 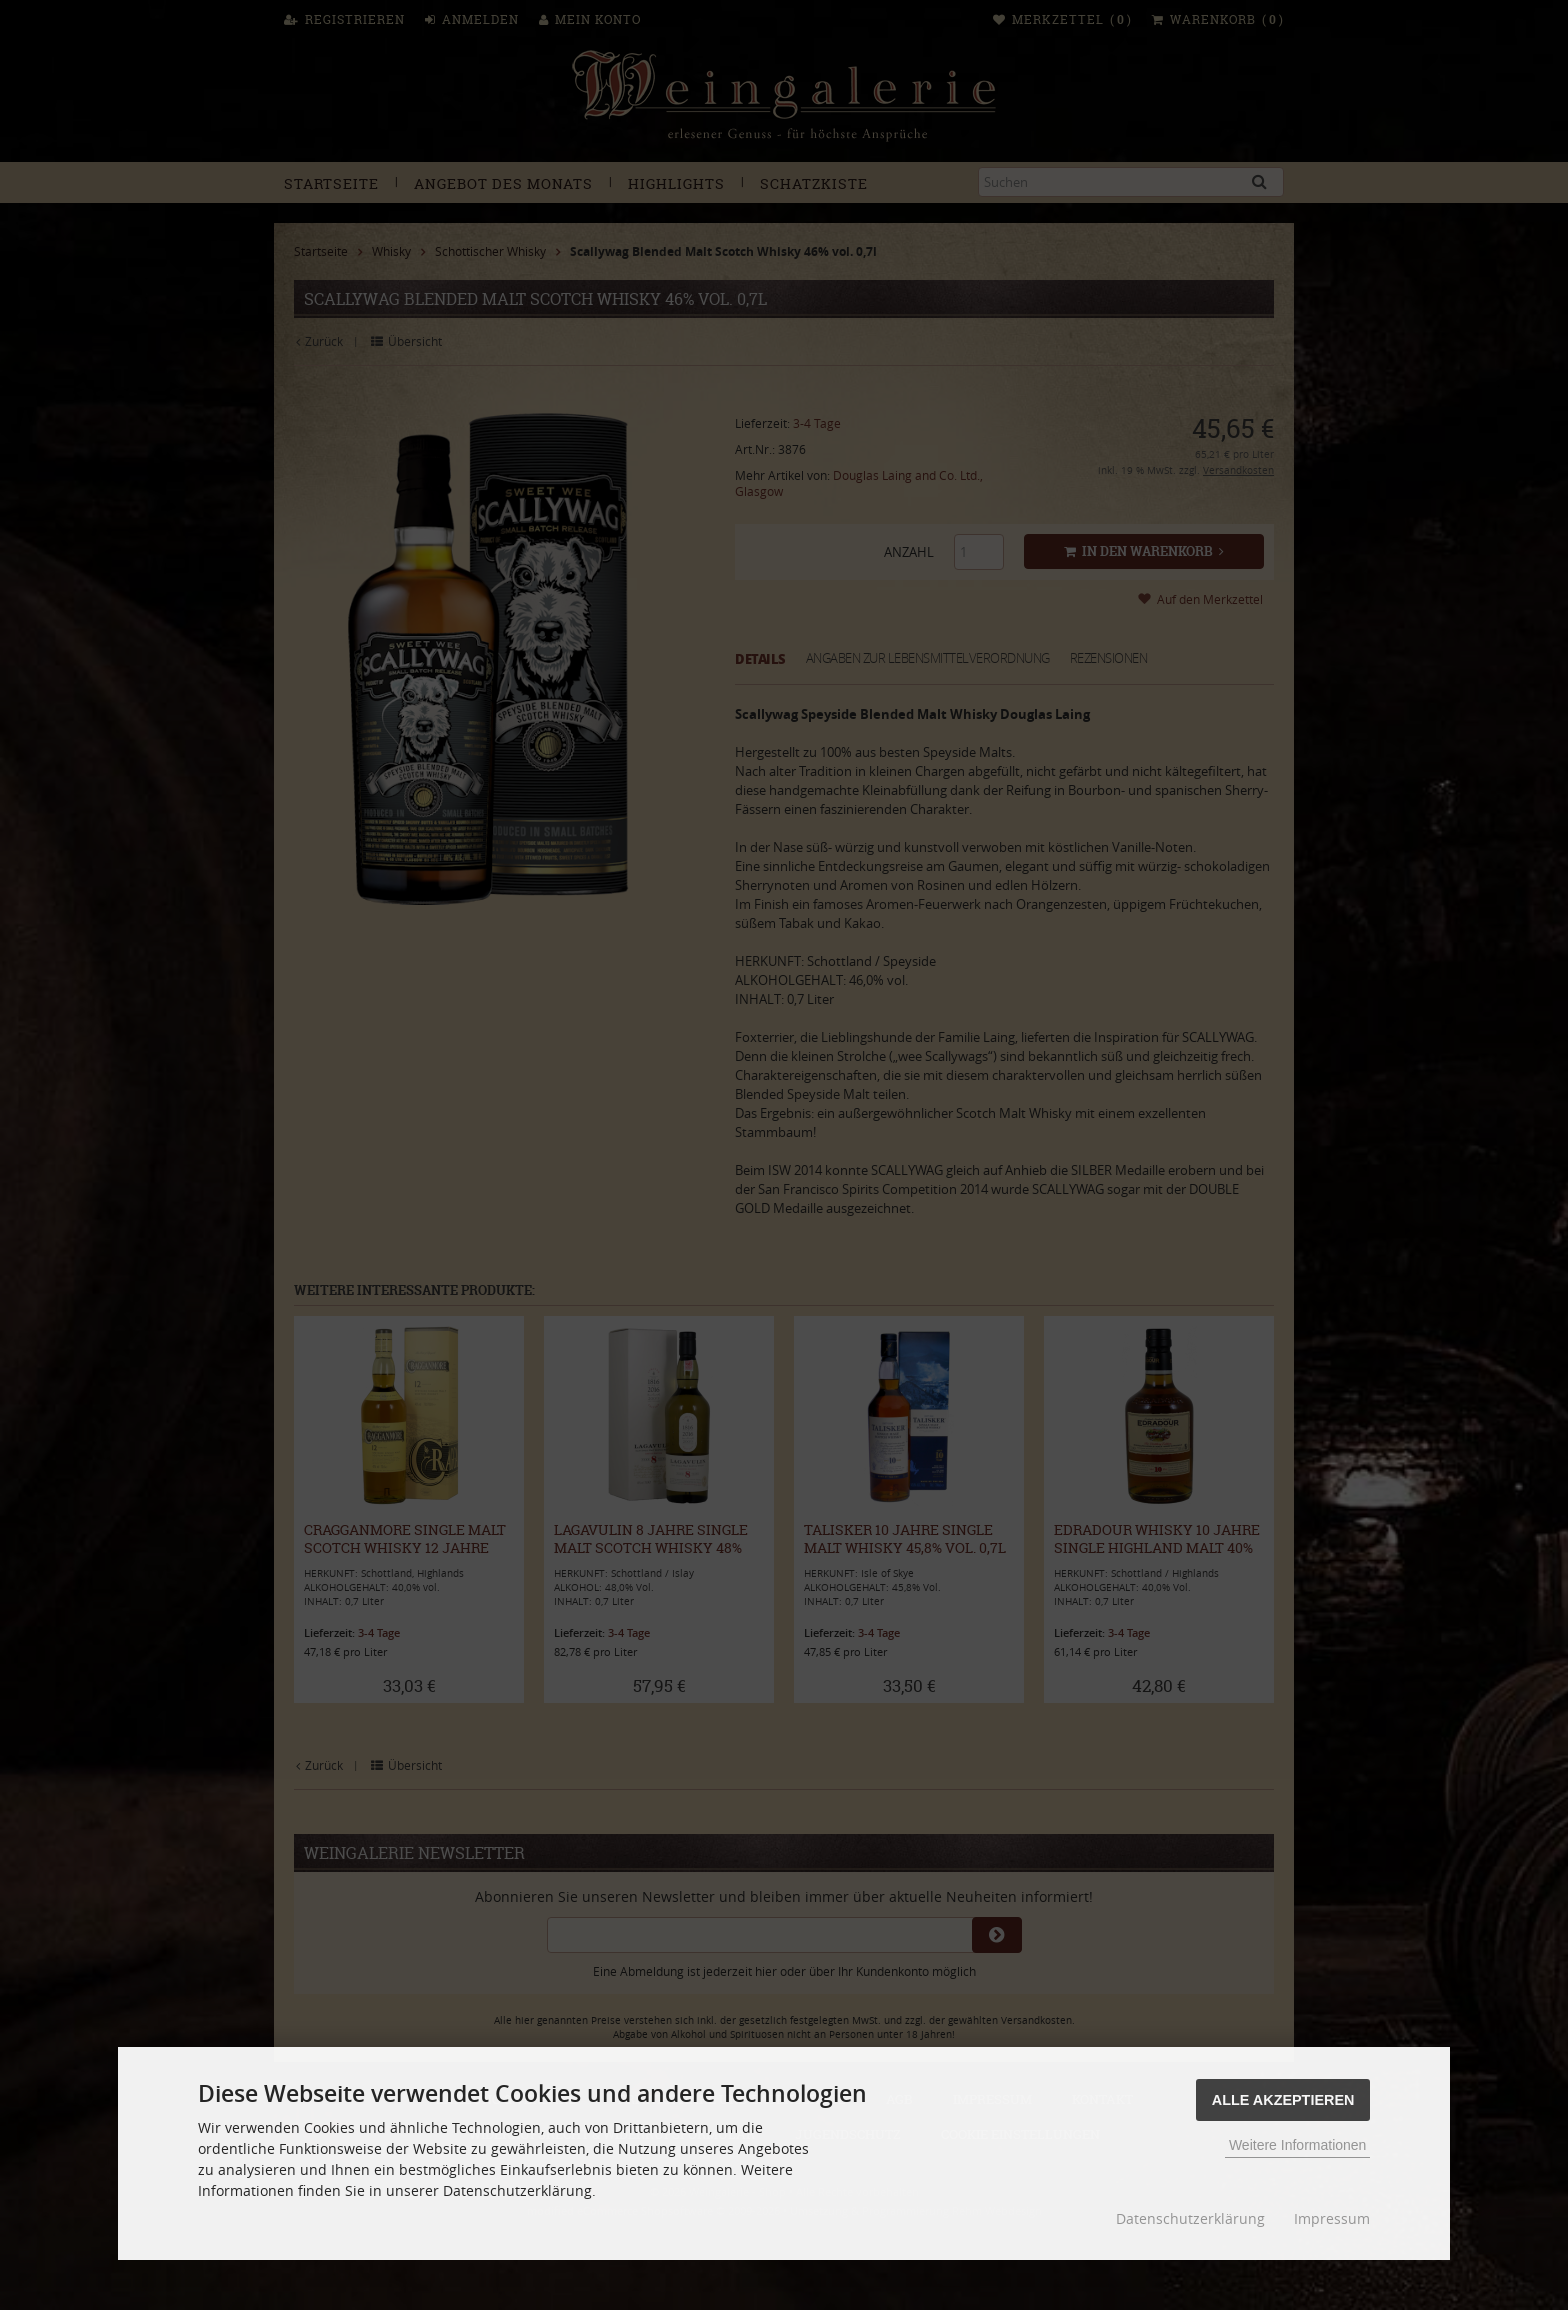 I want to click on Datenschutzerklärung, so click(x=1190, y=2218).